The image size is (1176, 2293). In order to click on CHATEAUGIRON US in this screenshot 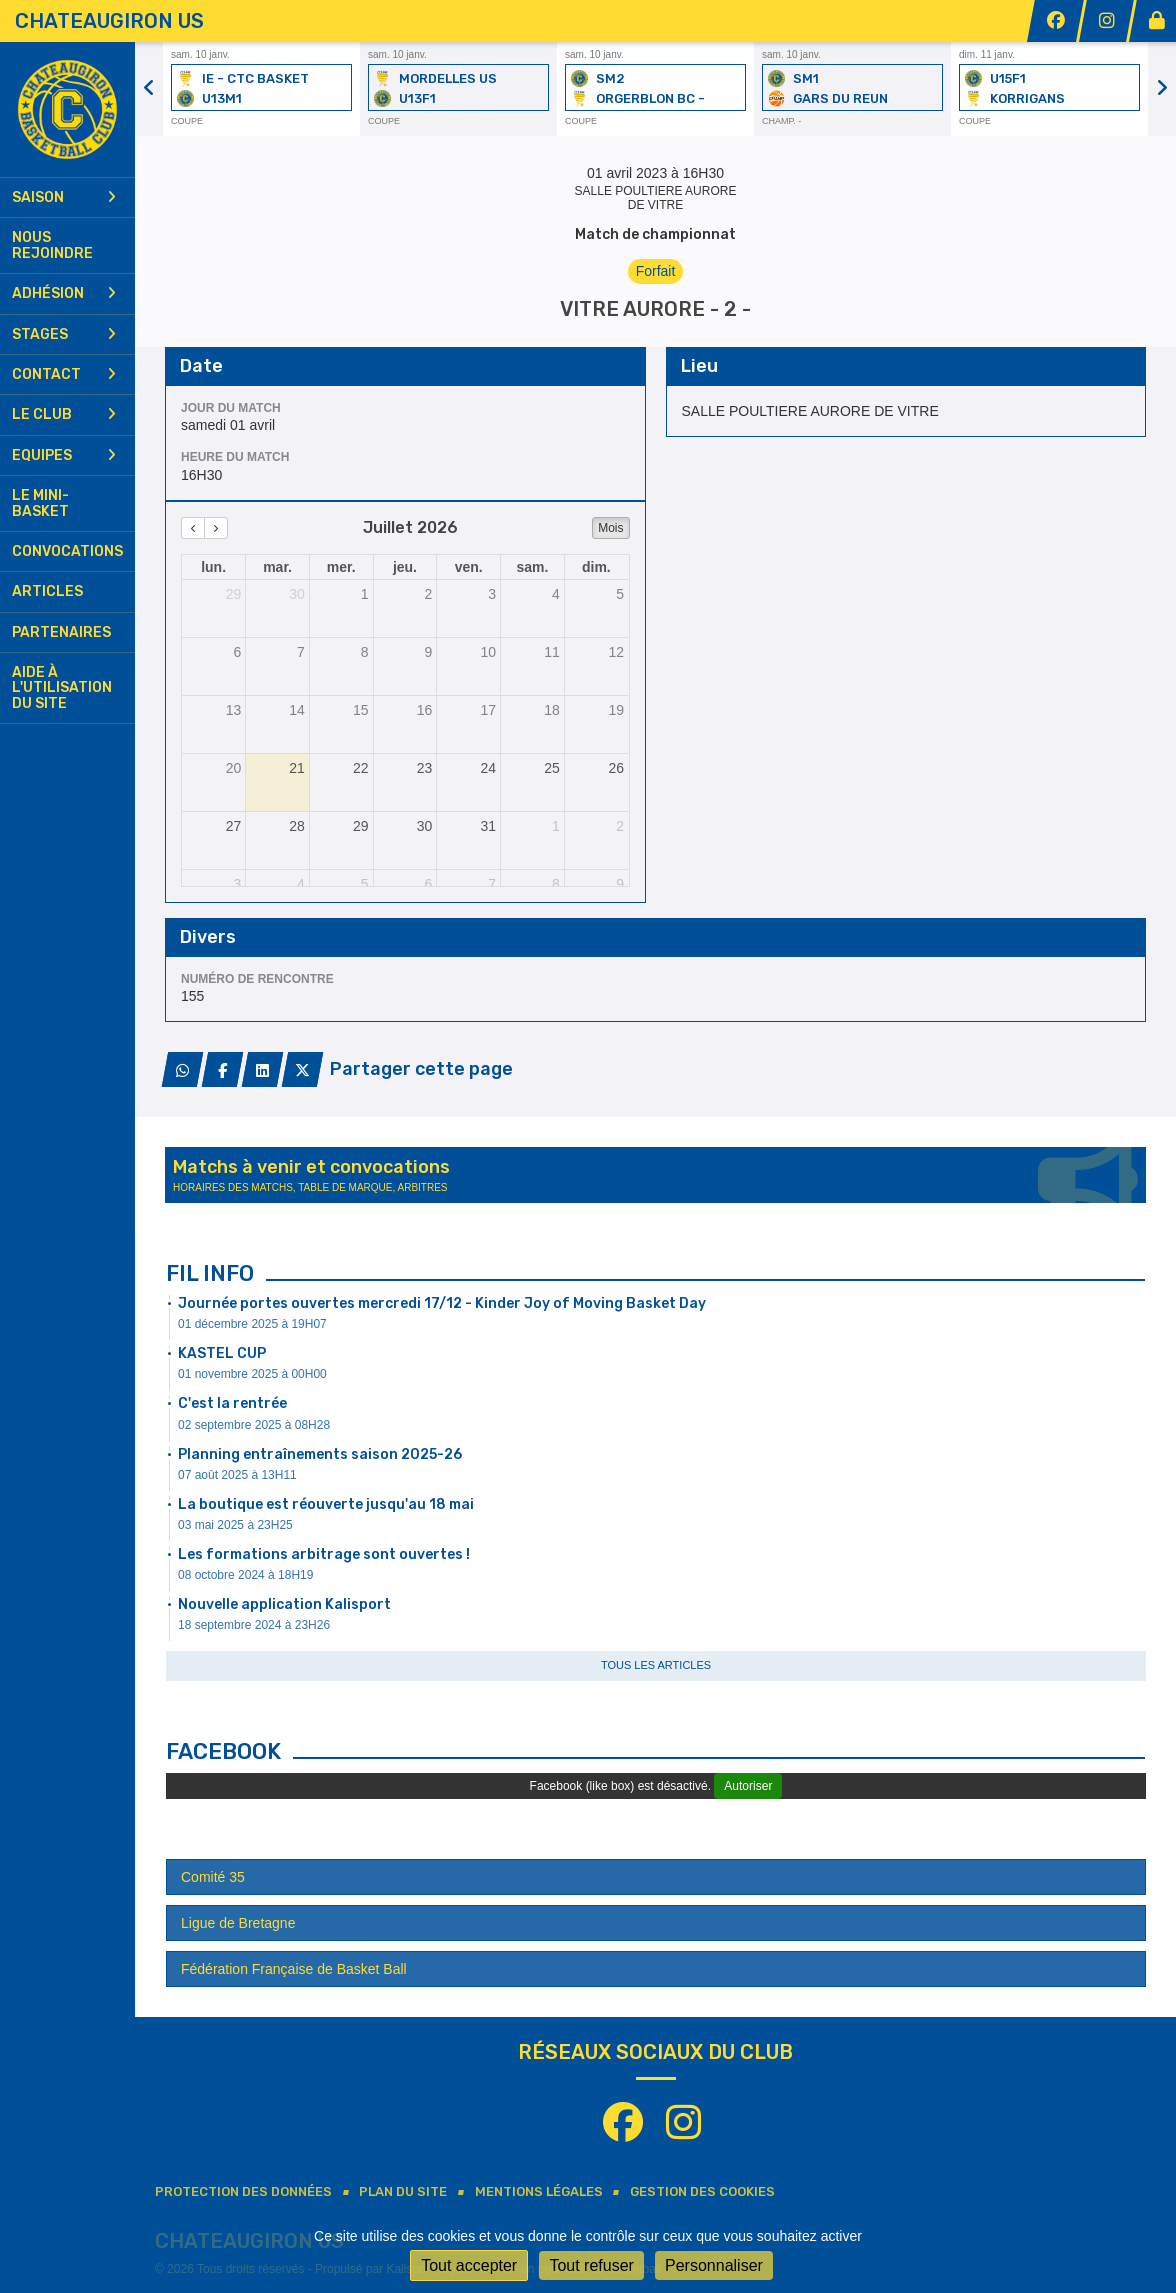, I will do `click(109, 21)`.